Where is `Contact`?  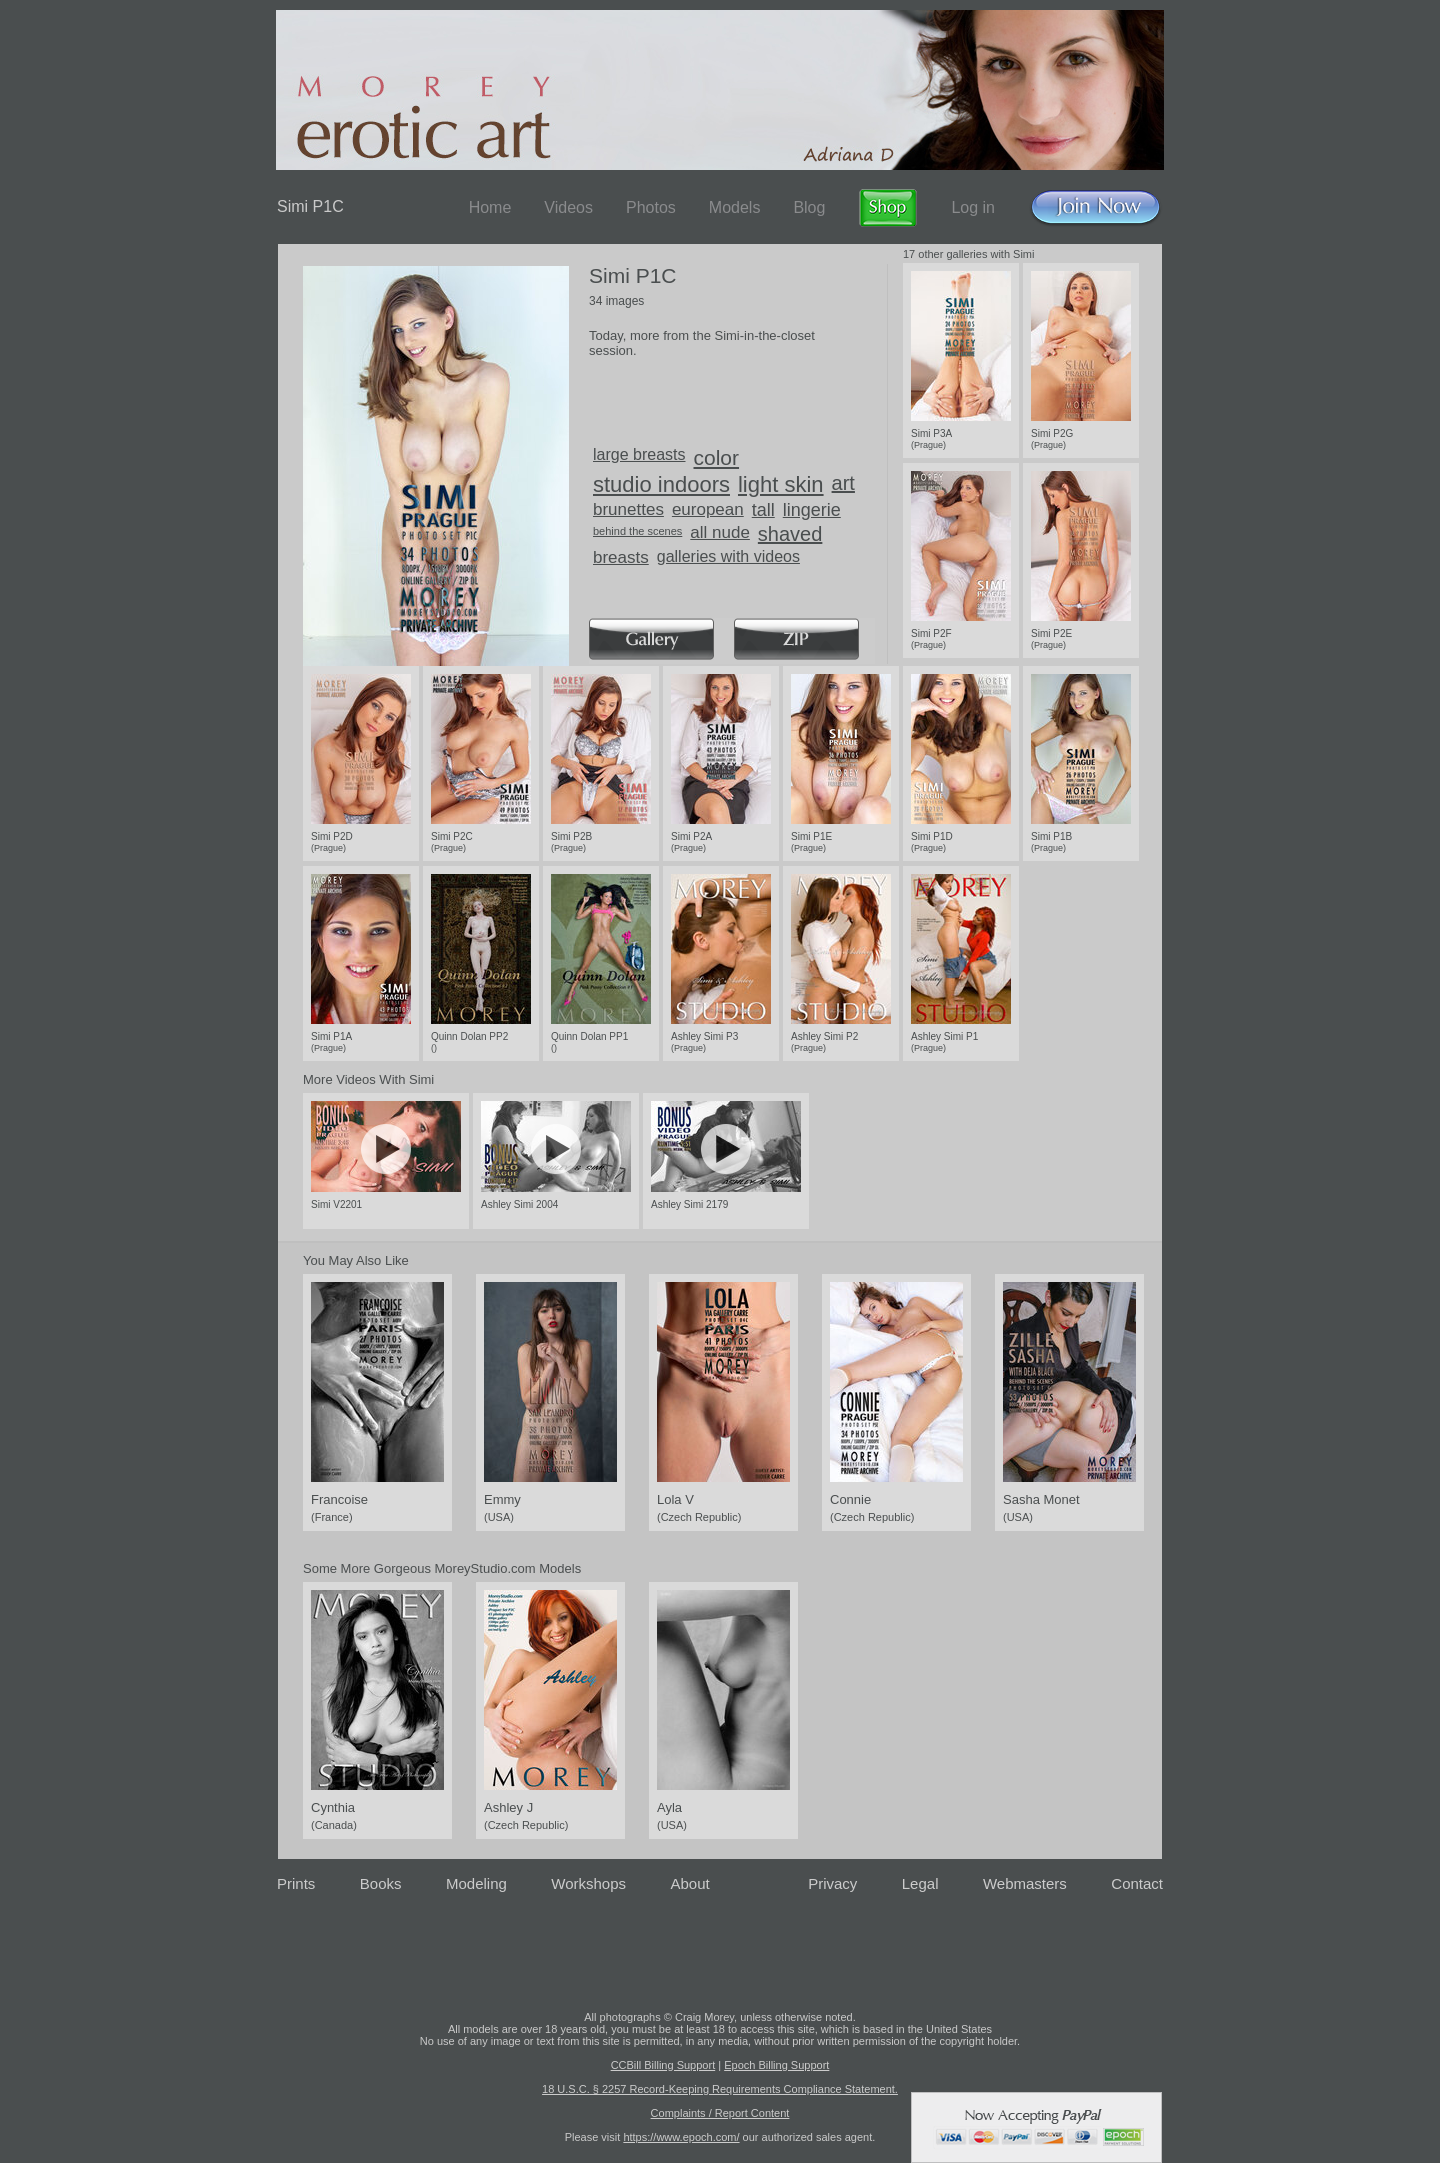
Contact is located at coordinates (1137, 1883).